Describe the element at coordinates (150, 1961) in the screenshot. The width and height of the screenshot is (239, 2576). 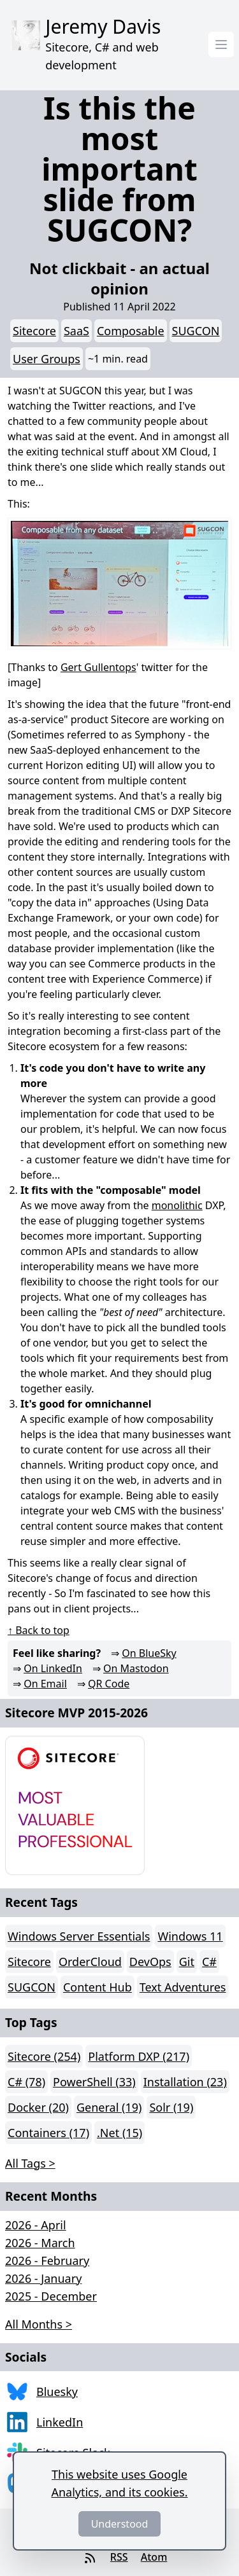
I see `DevOps` at that location.